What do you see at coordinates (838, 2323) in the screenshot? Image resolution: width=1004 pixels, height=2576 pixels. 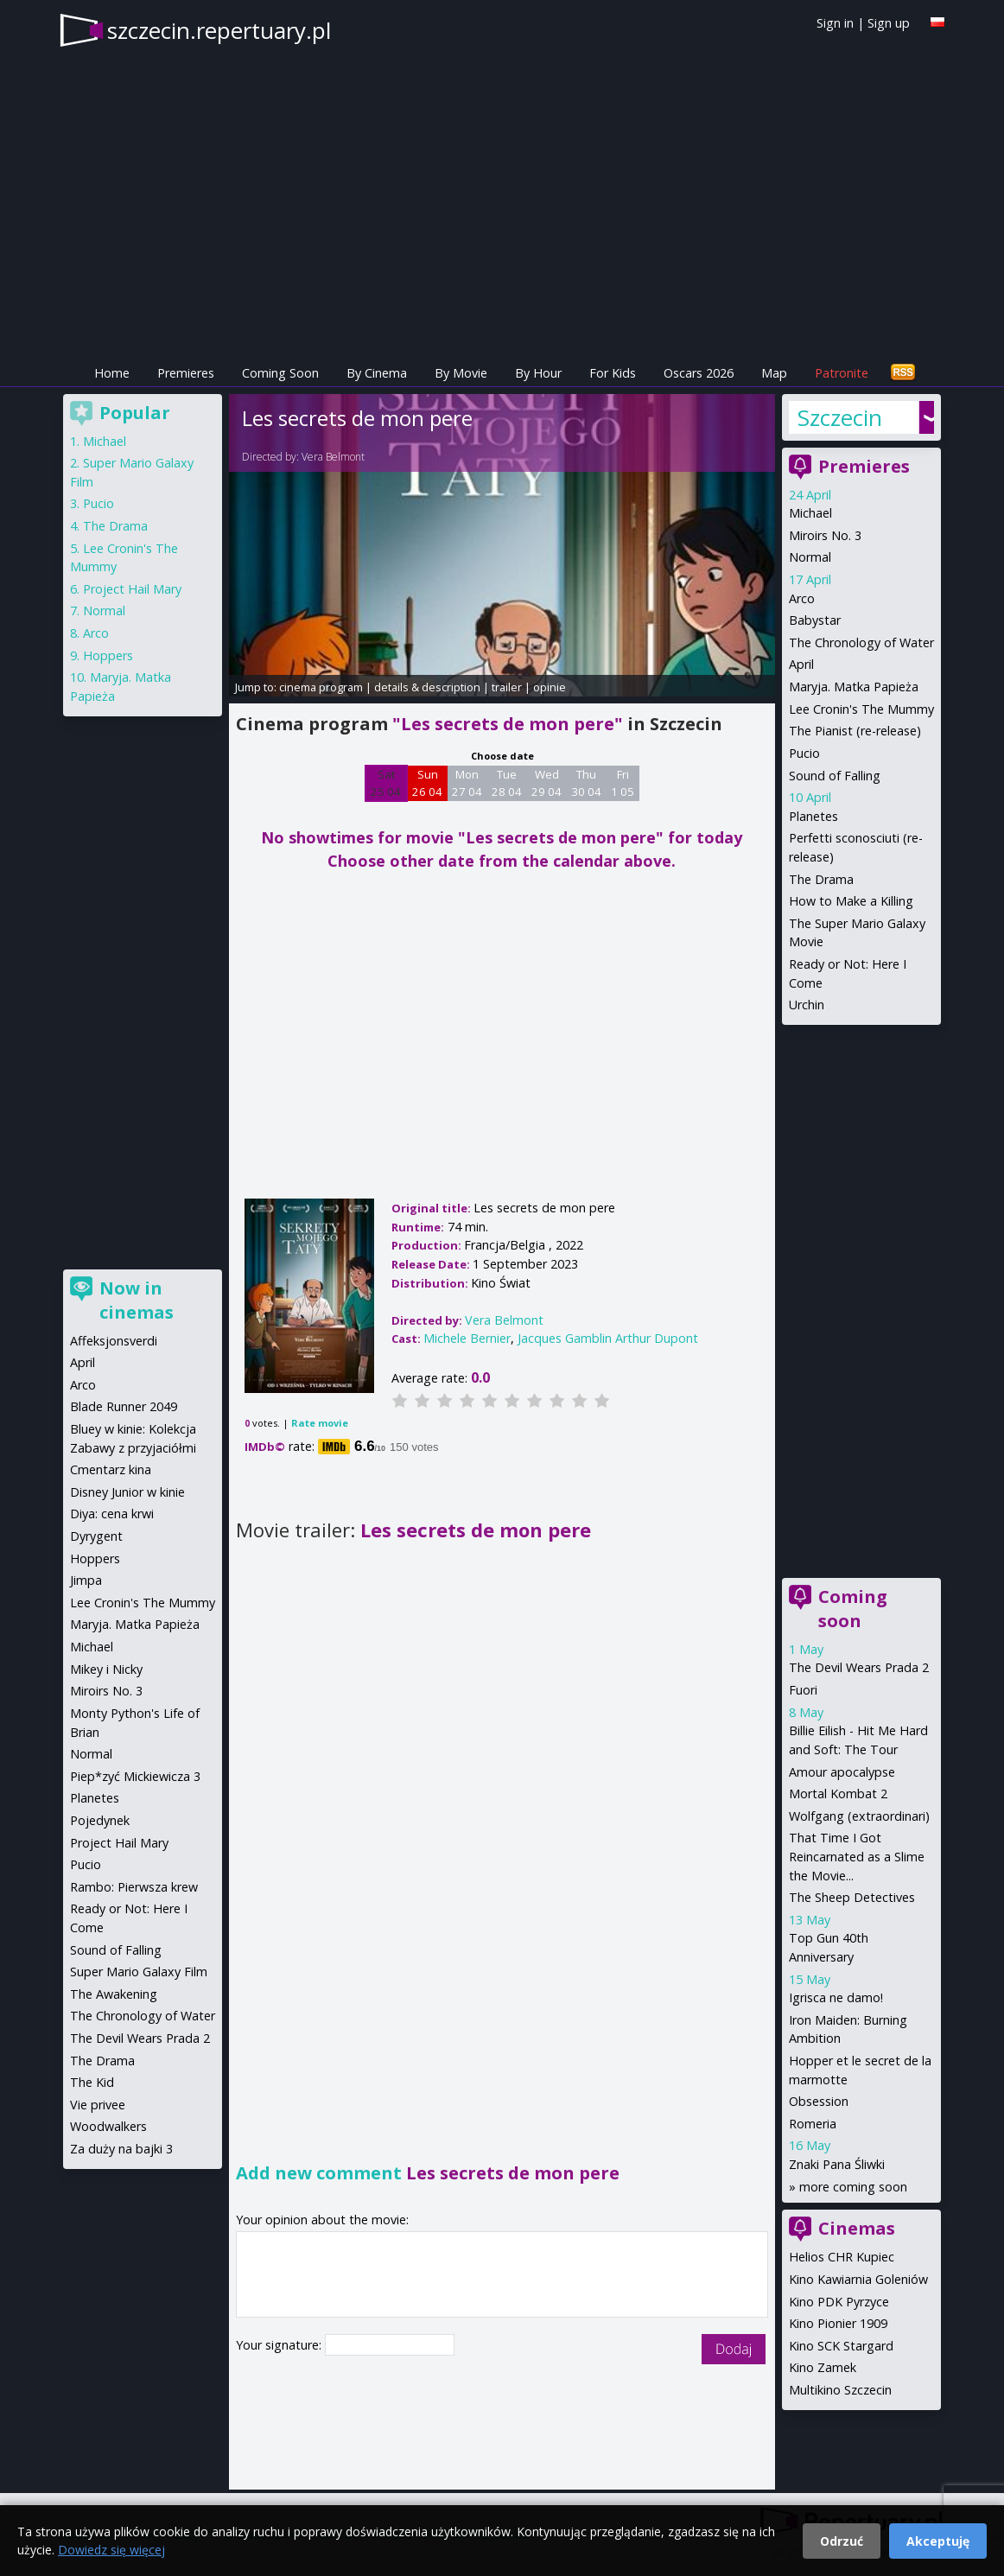 I see `Kino Pionier 1909` at bounding box center [838, 2323].